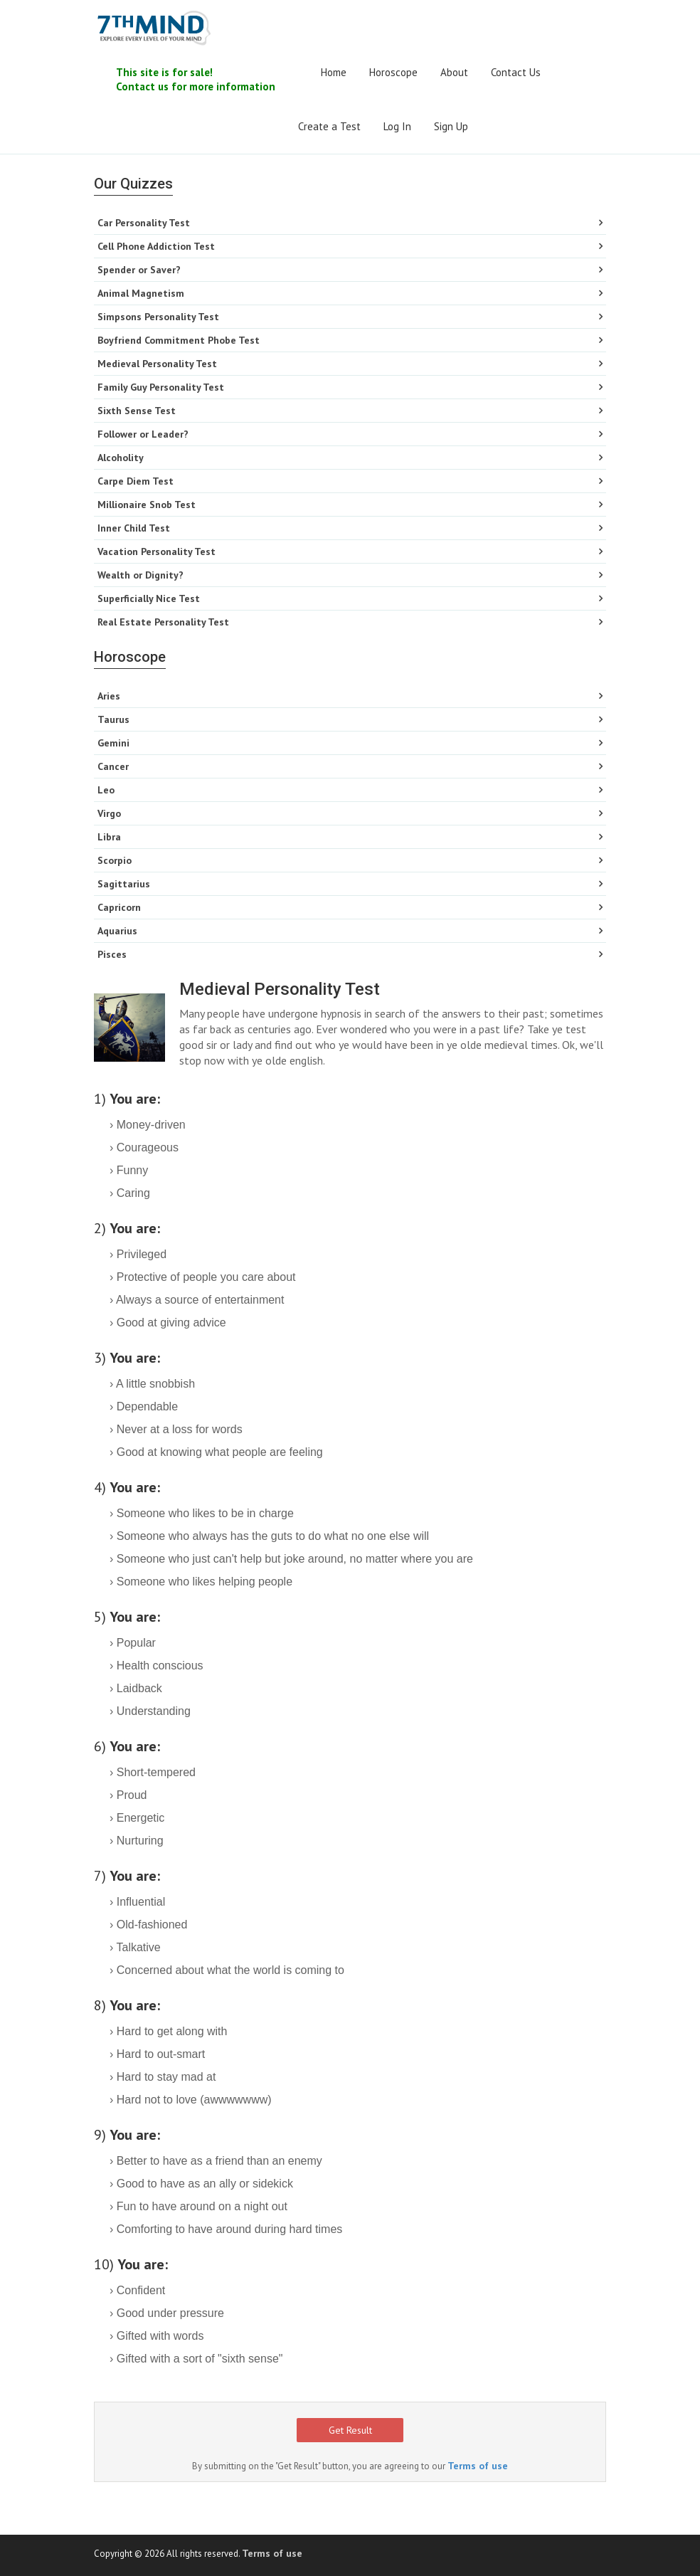 The image size is (700, 2576). I want to click on › Never at a loss for words, so click(176, 1429).